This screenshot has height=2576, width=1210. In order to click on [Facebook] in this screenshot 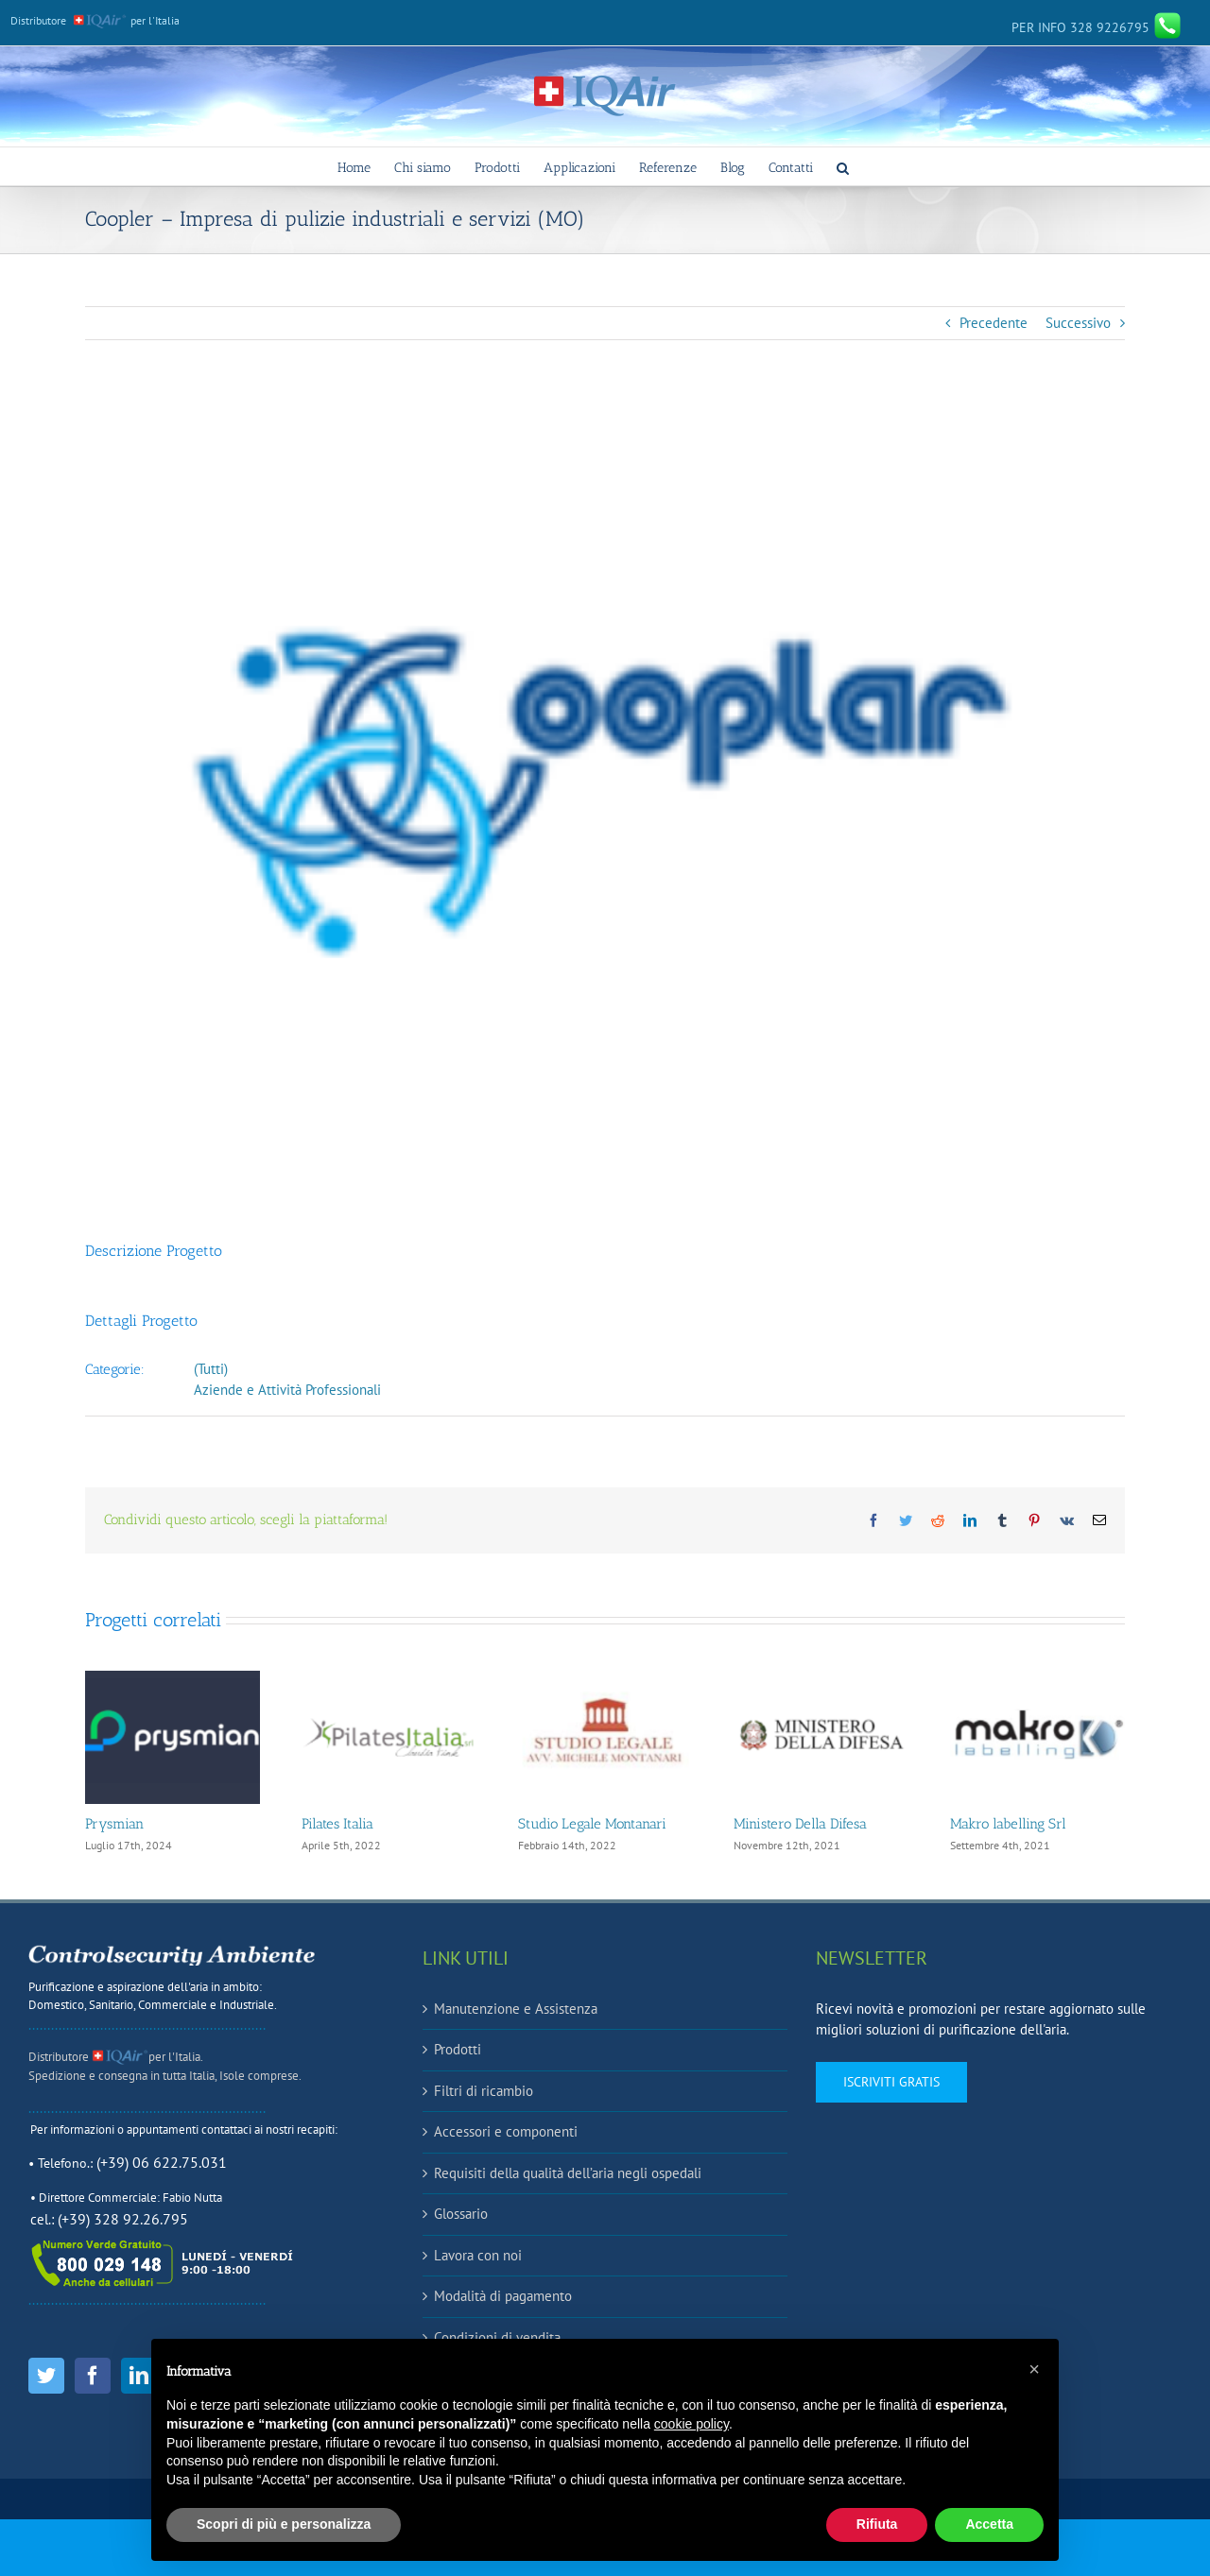, I will do `click(93, 2376)`.